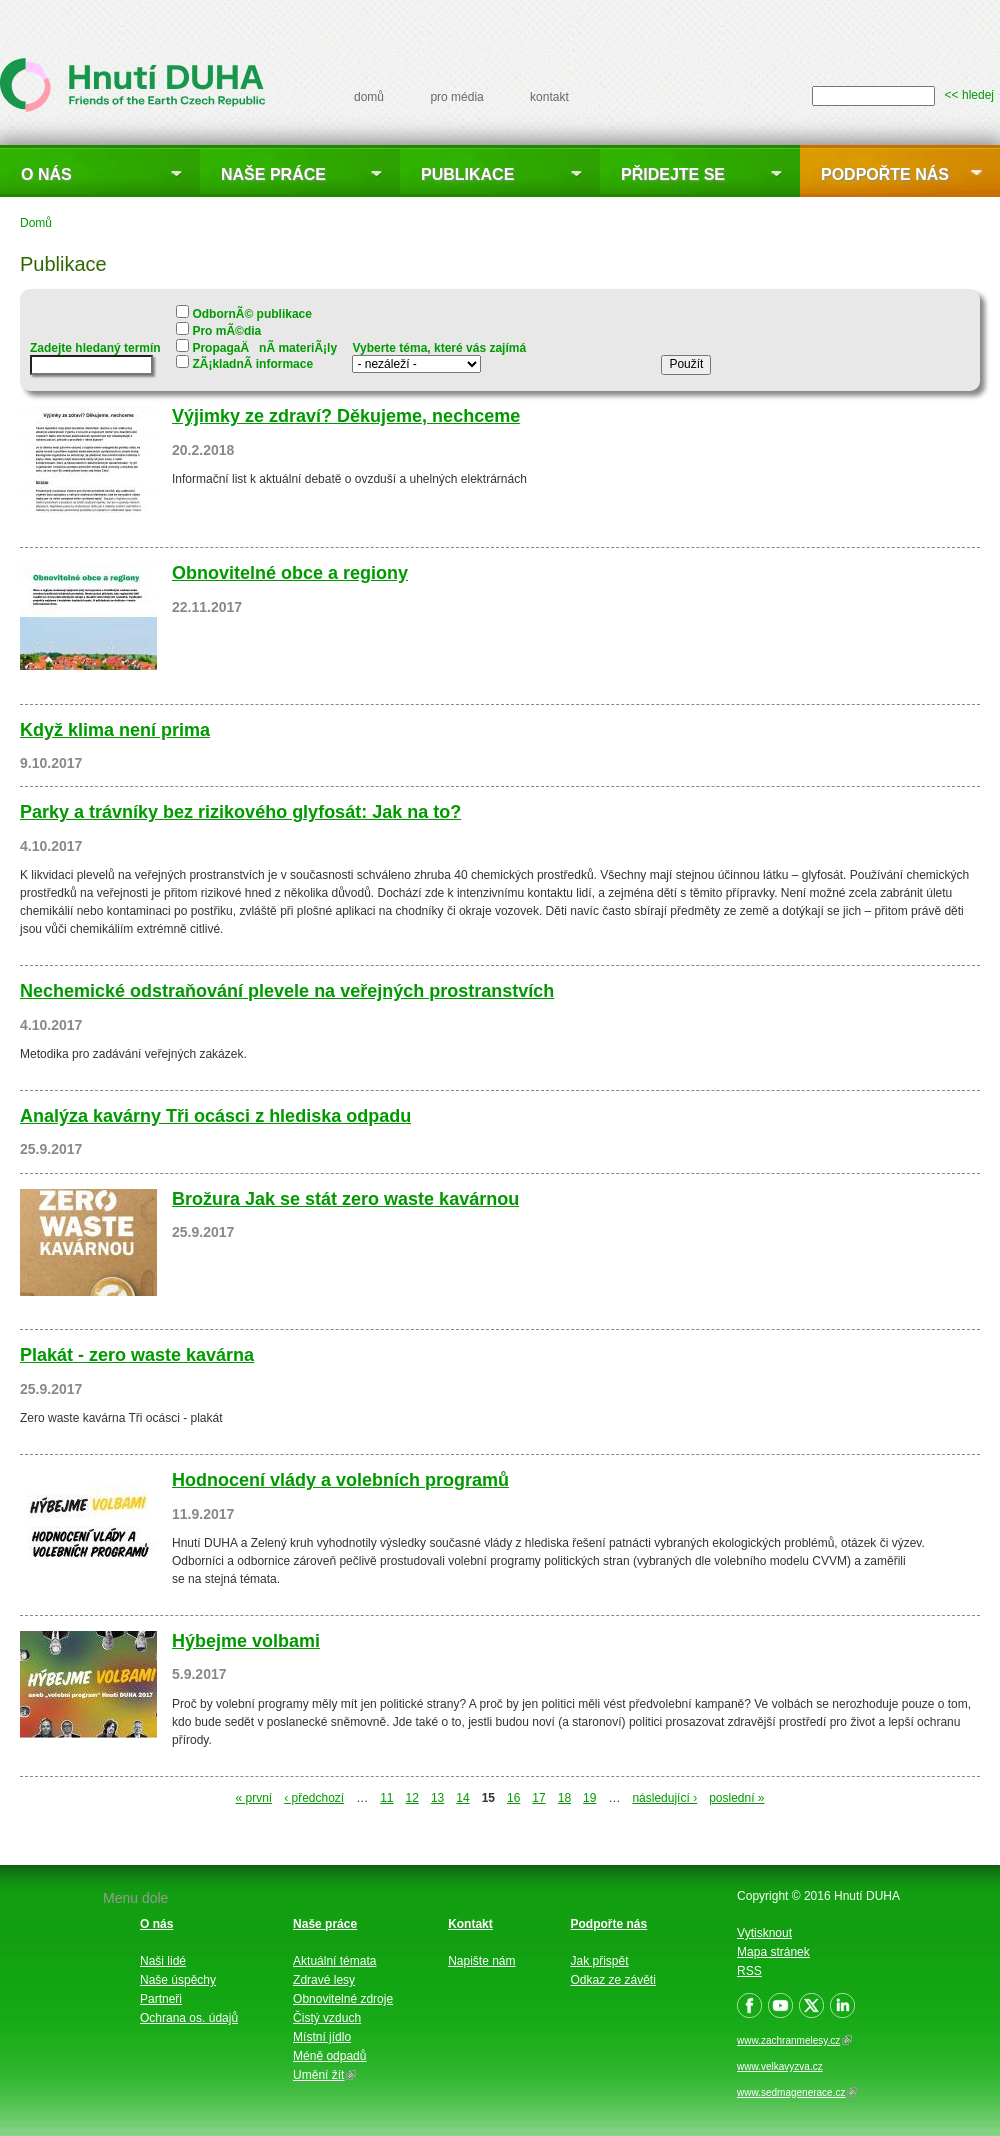  What do you see at coordinates (481, 1961) in the screenshot?
I see `Napište nám` at bounding box center [481, 1961].